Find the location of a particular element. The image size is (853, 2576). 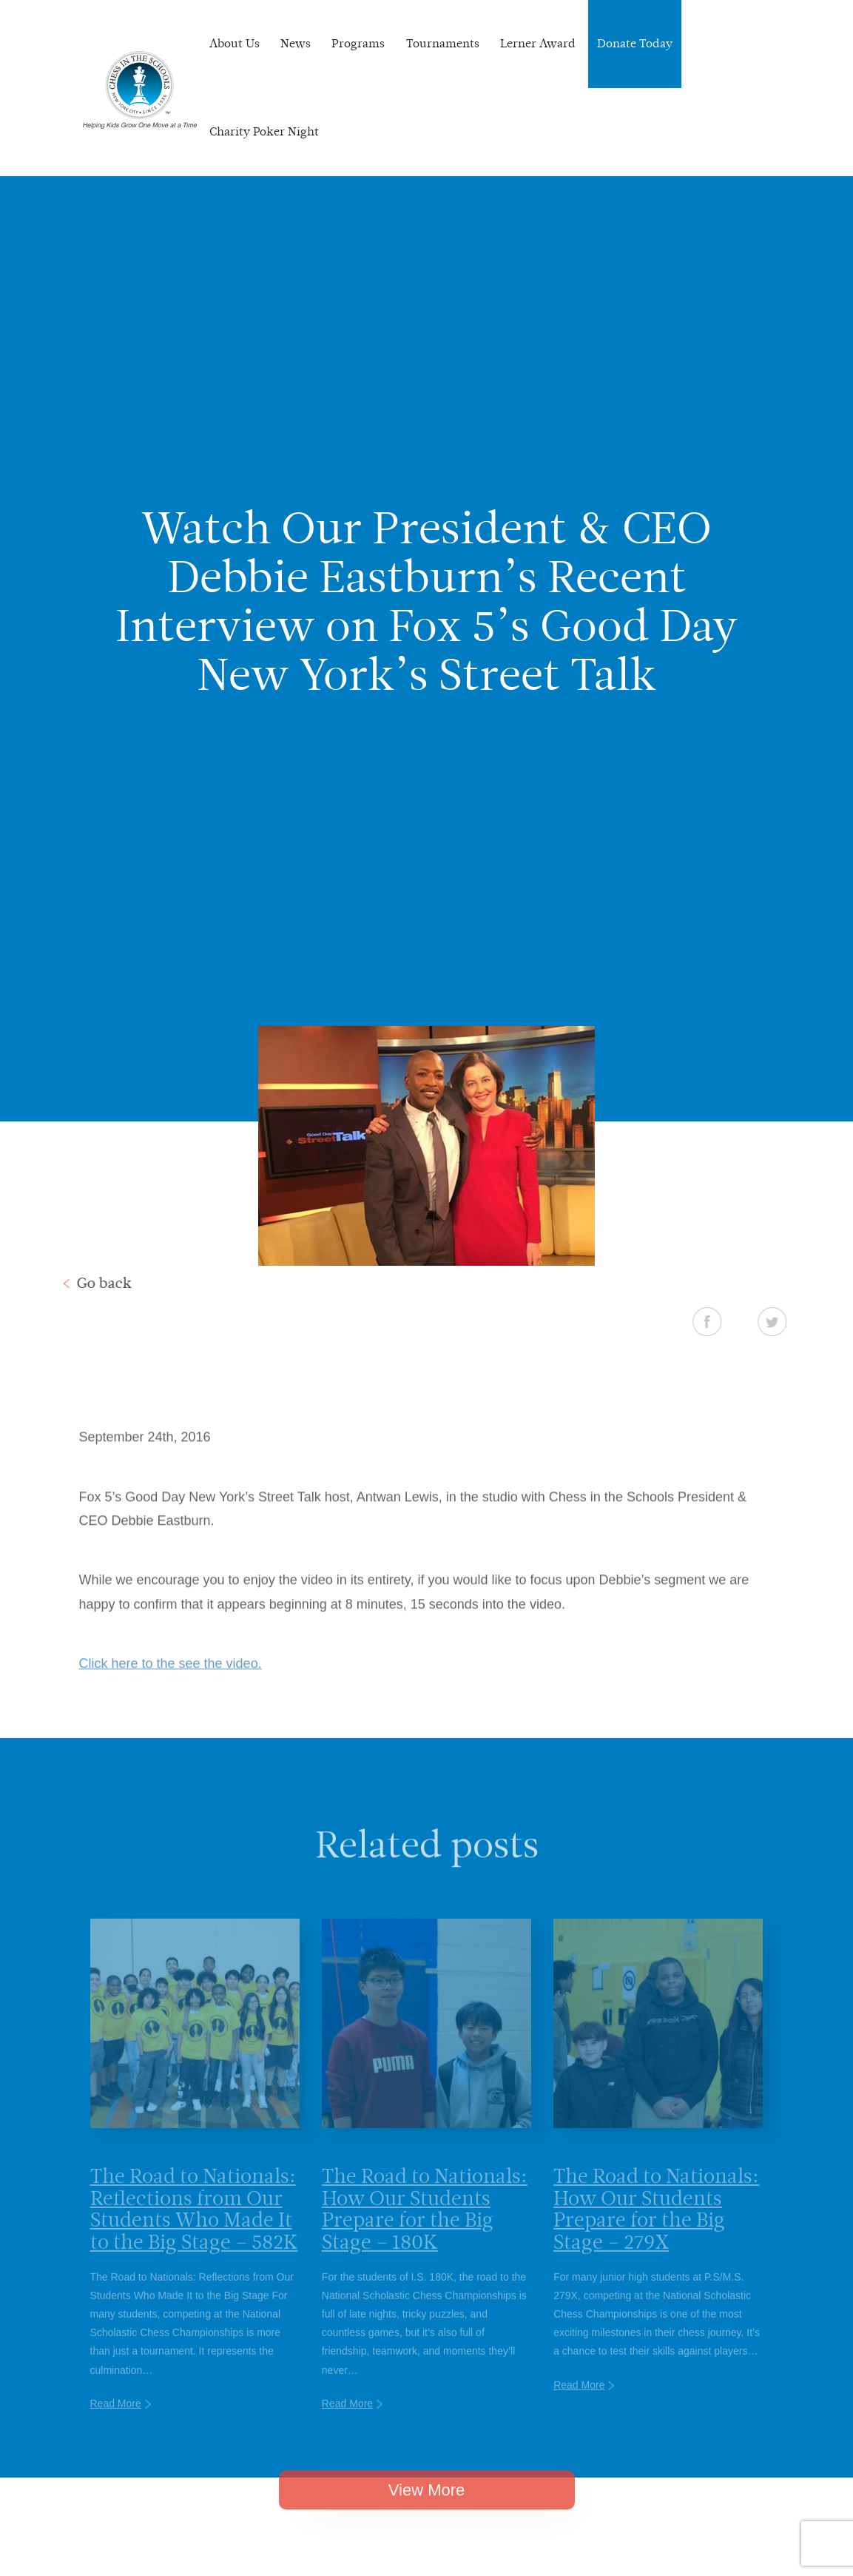

Donate Today is located at coordinates (634, 43).